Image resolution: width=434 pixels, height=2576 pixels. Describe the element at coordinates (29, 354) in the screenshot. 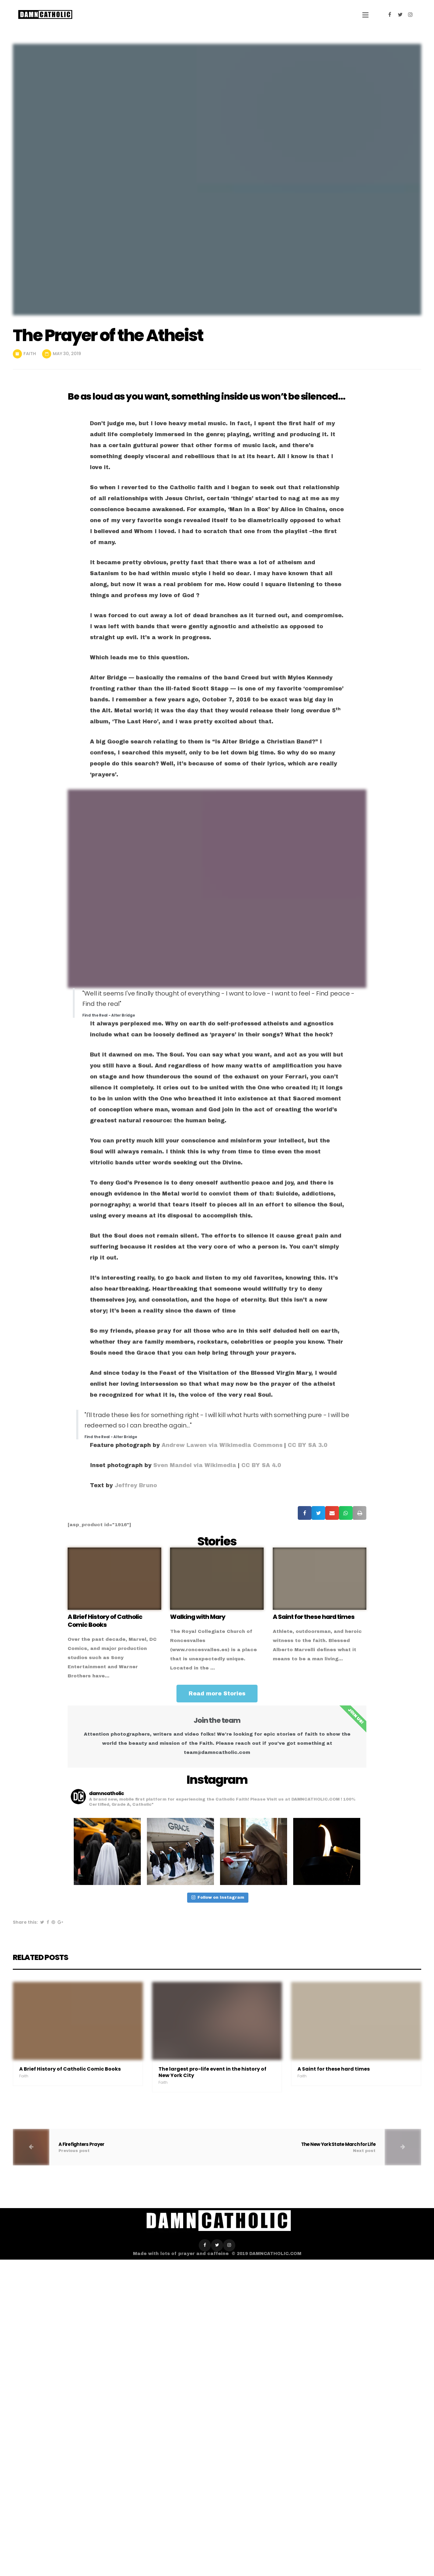

I see `Faith` at that location.